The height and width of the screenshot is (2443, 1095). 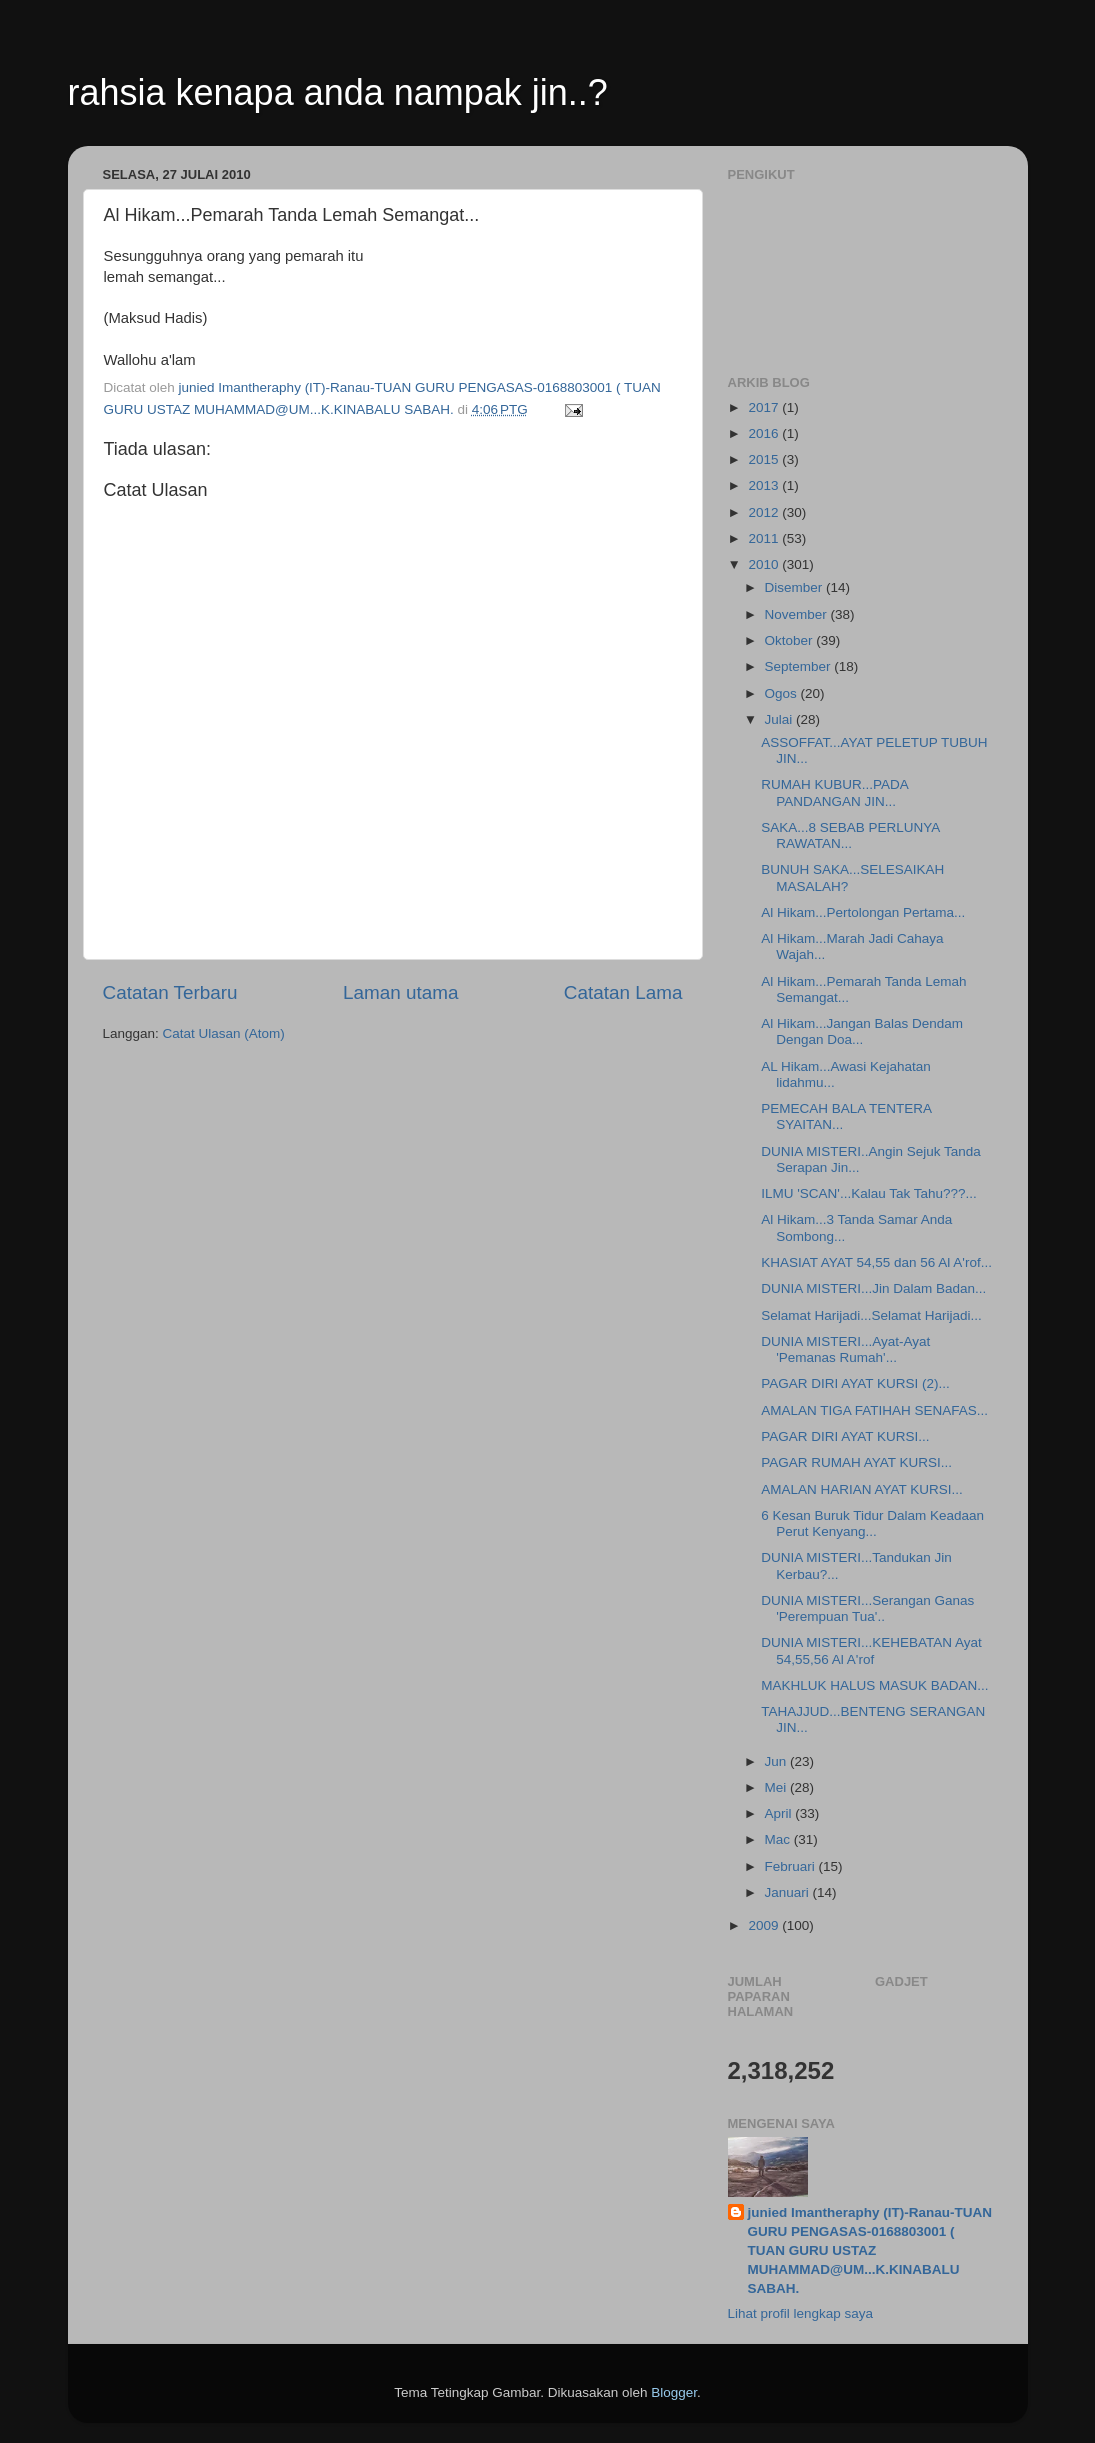 What do you see at coordinates (765, 564) in the screenshot?
I see `2010` at bounding box center [765, 564].